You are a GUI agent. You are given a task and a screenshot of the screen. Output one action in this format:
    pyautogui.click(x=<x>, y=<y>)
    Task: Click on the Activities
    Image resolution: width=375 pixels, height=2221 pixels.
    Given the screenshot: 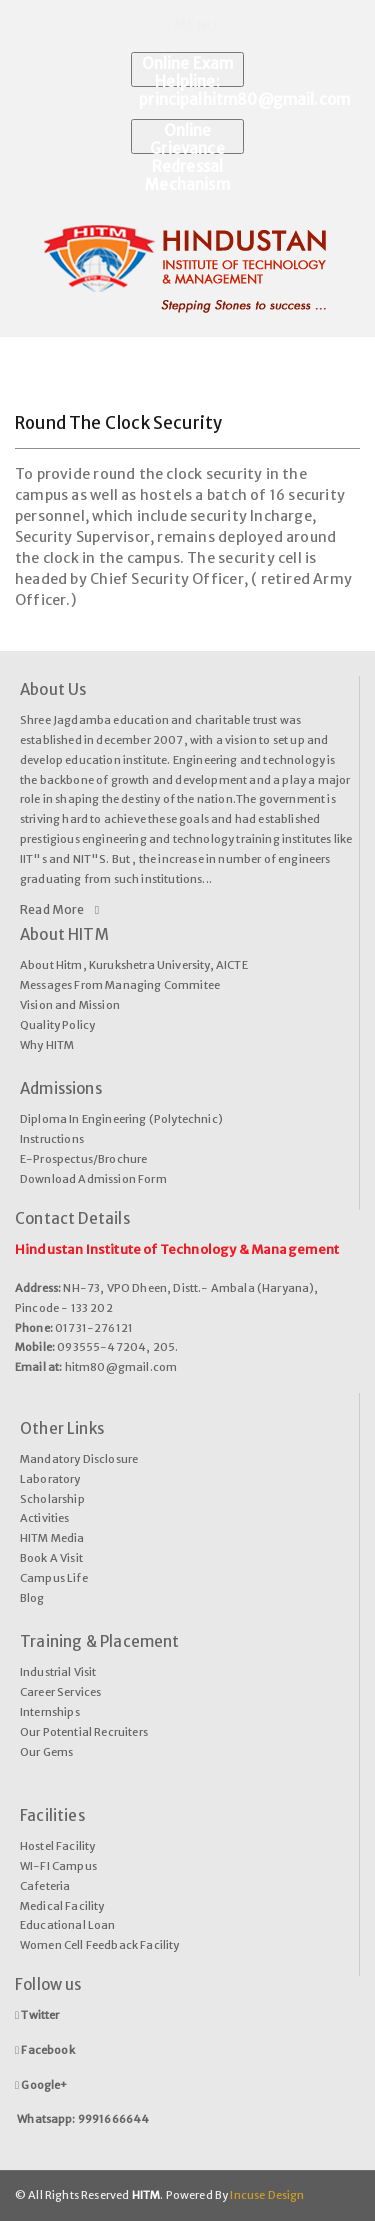 What is the action you would take?
    pyautogui.click(x=45, y=1518)
    